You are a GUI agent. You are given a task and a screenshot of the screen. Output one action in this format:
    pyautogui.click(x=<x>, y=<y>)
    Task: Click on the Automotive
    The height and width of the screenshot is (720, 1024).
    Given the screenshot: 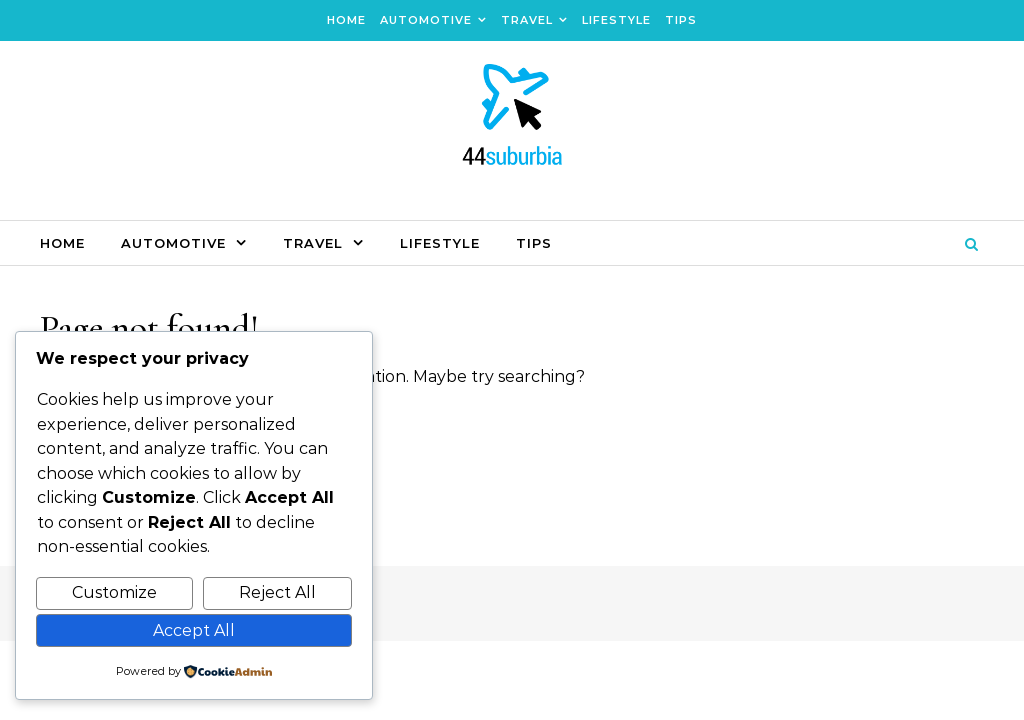 What is the action you would take?
    pyautogui.click(x=426, y=20)
    